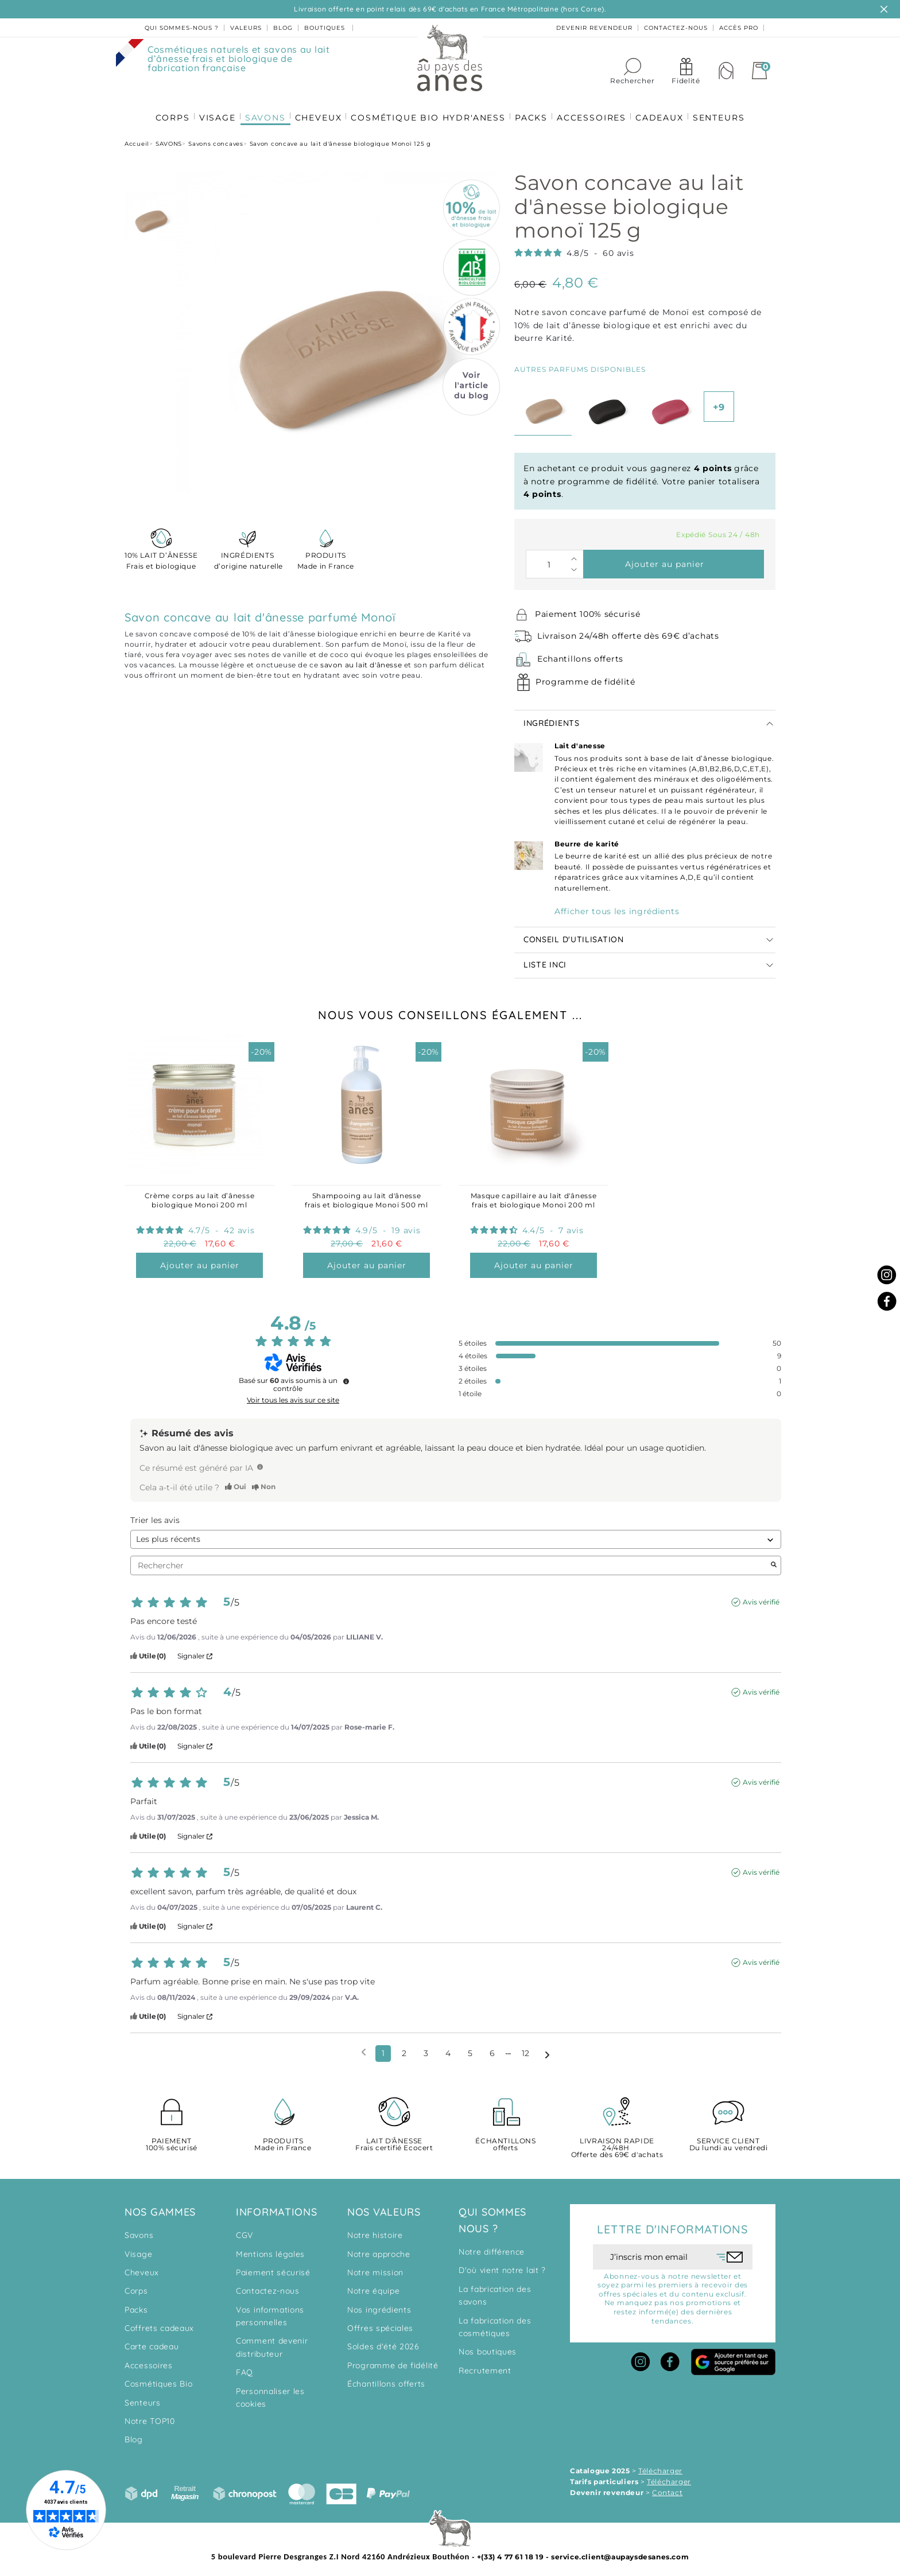 The image size is (900, 2576). Describe the element at coordinates (594, 109) in the screenshot. I see `ACCESSOIRES` at that location.